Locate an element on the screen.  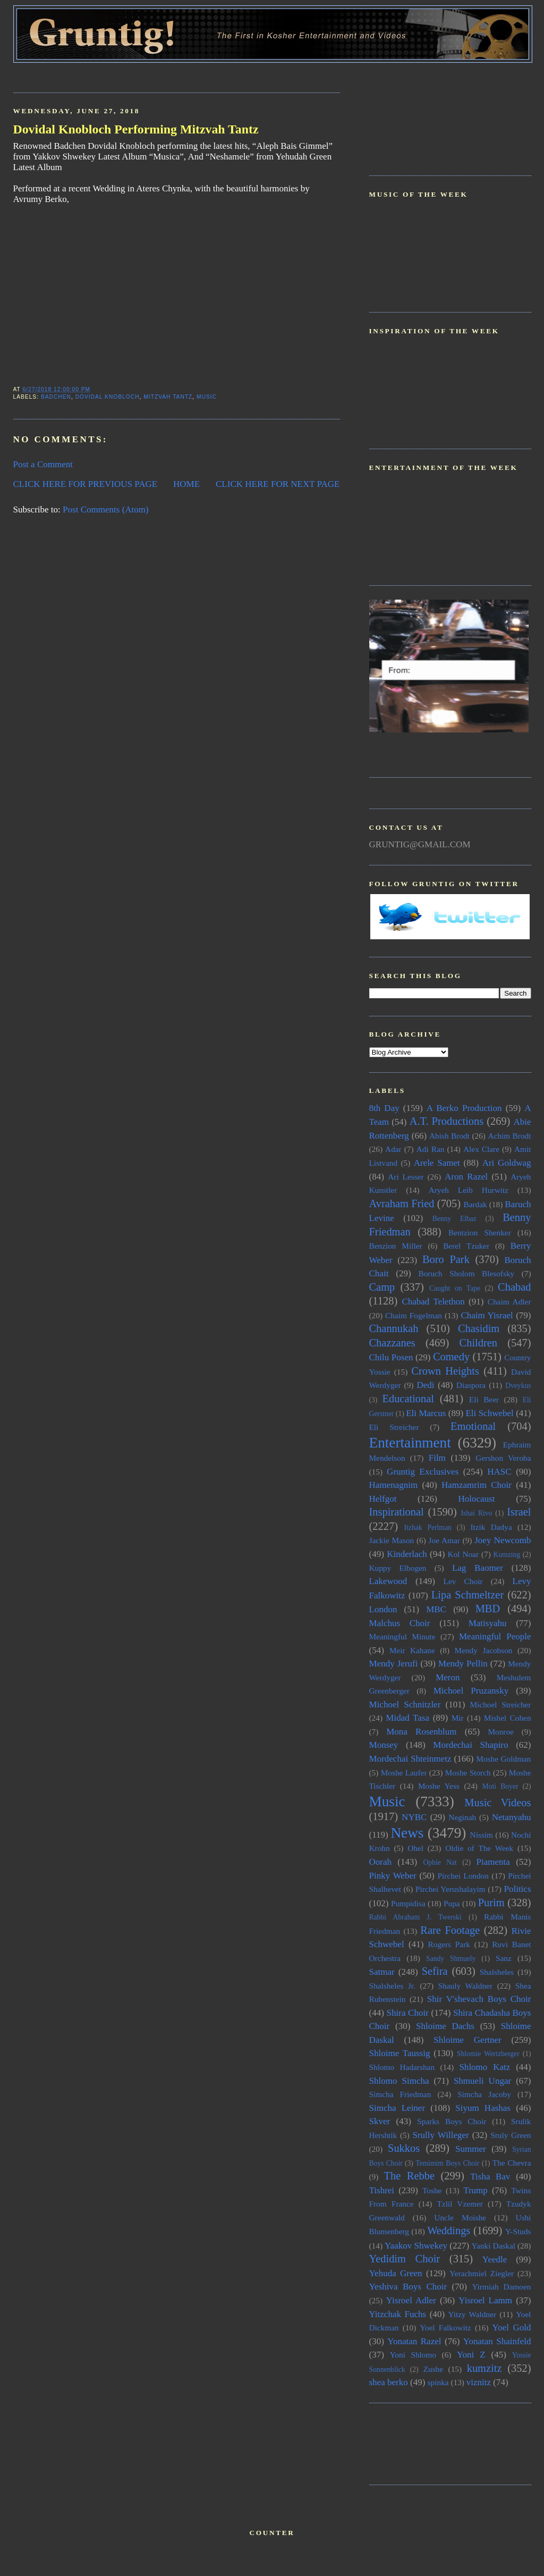
spinka is located at coordinates (438, 2382).